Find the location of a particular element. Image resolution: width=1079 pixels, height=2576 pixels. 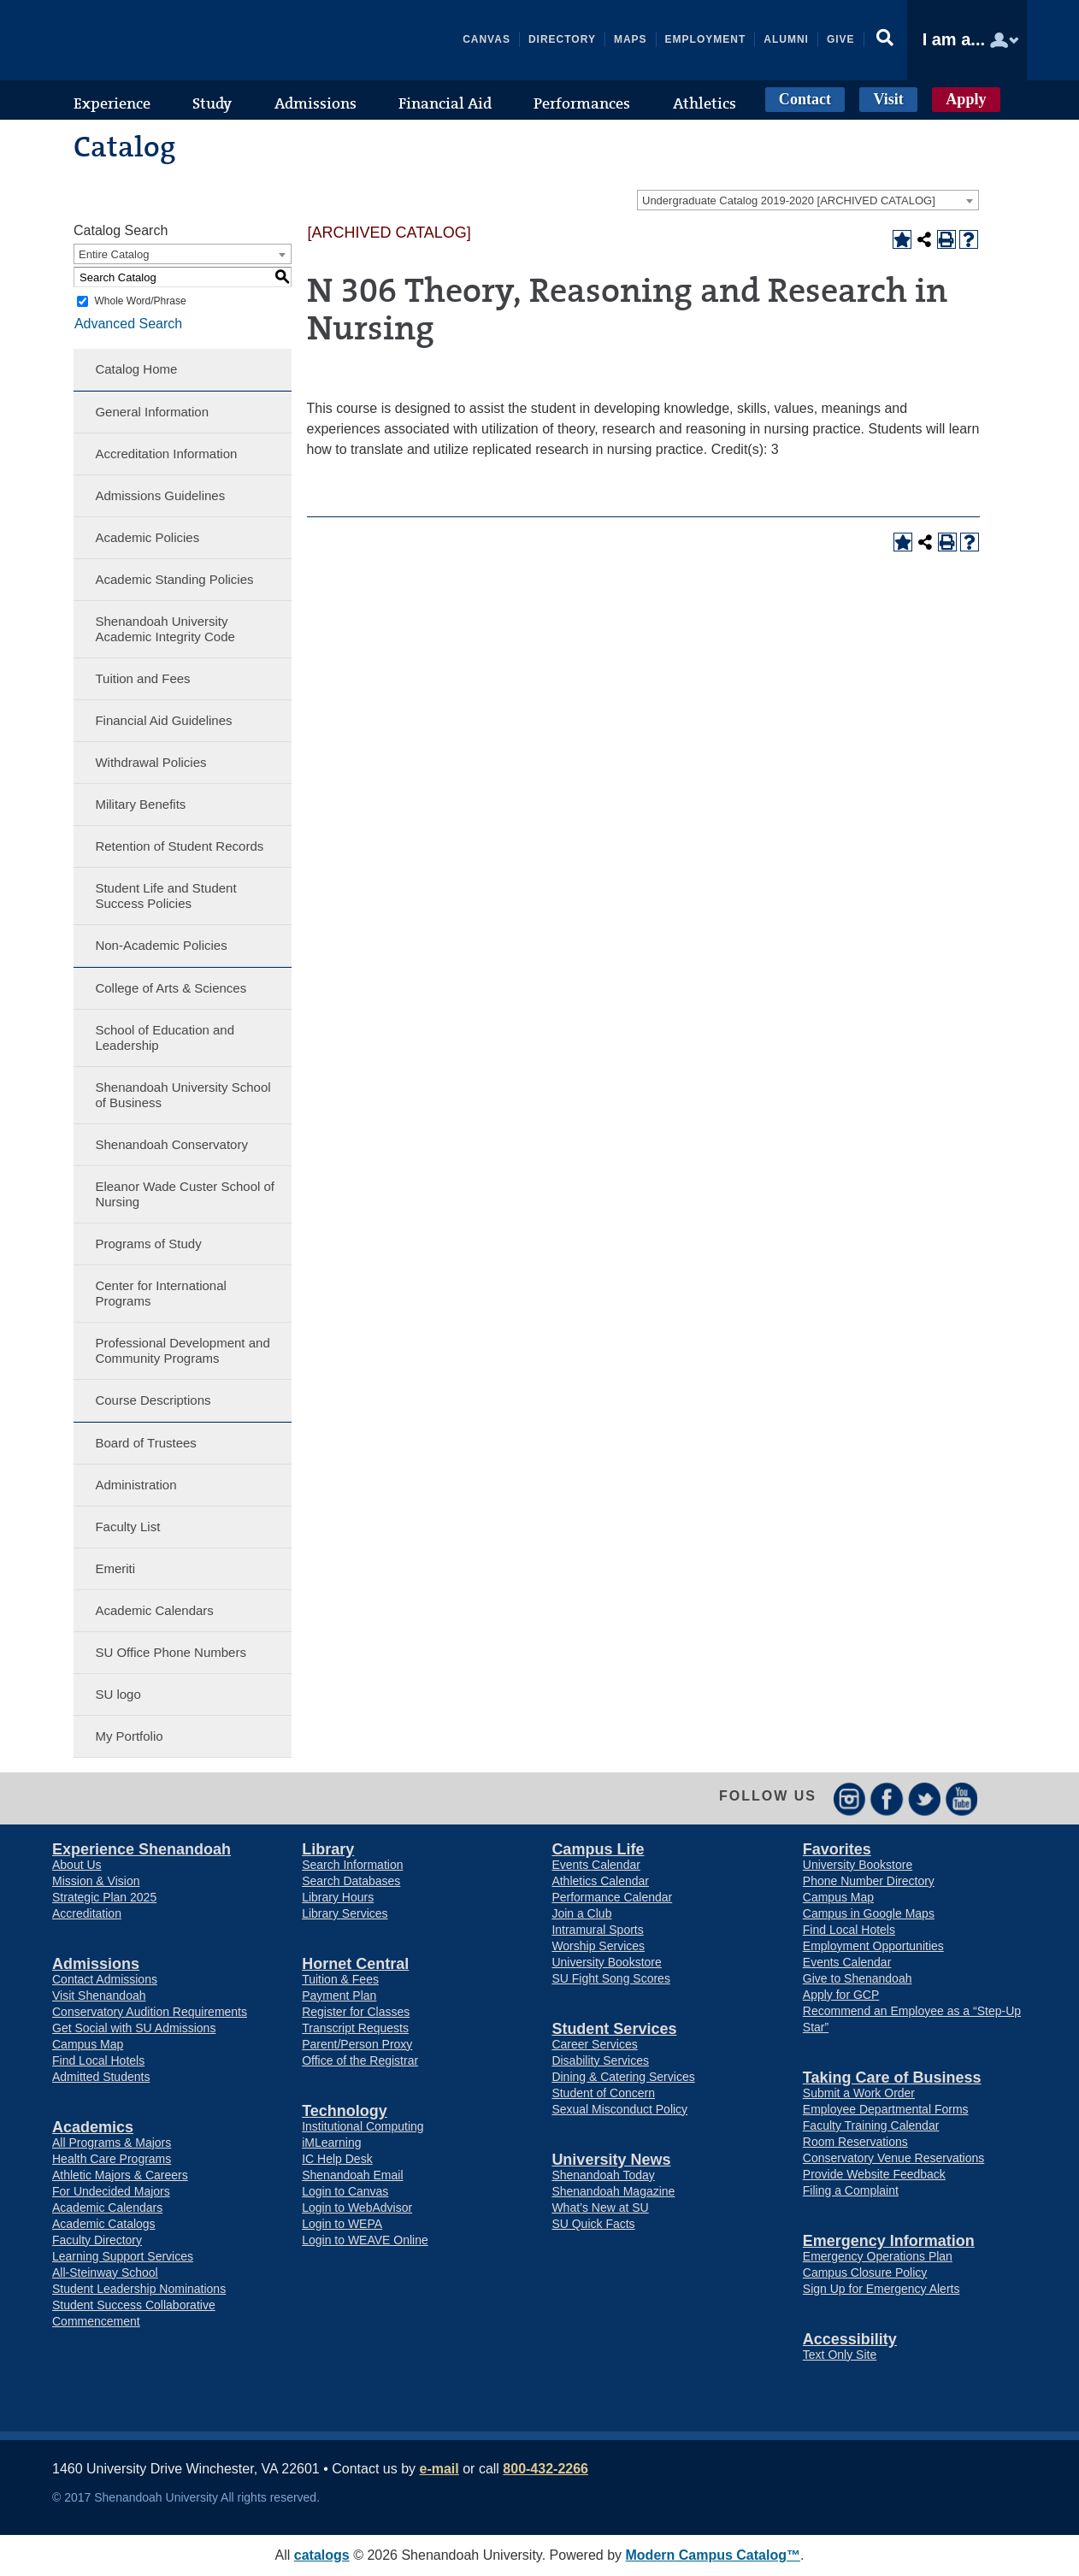

Faculty List is located at coordinates (127, 1526).